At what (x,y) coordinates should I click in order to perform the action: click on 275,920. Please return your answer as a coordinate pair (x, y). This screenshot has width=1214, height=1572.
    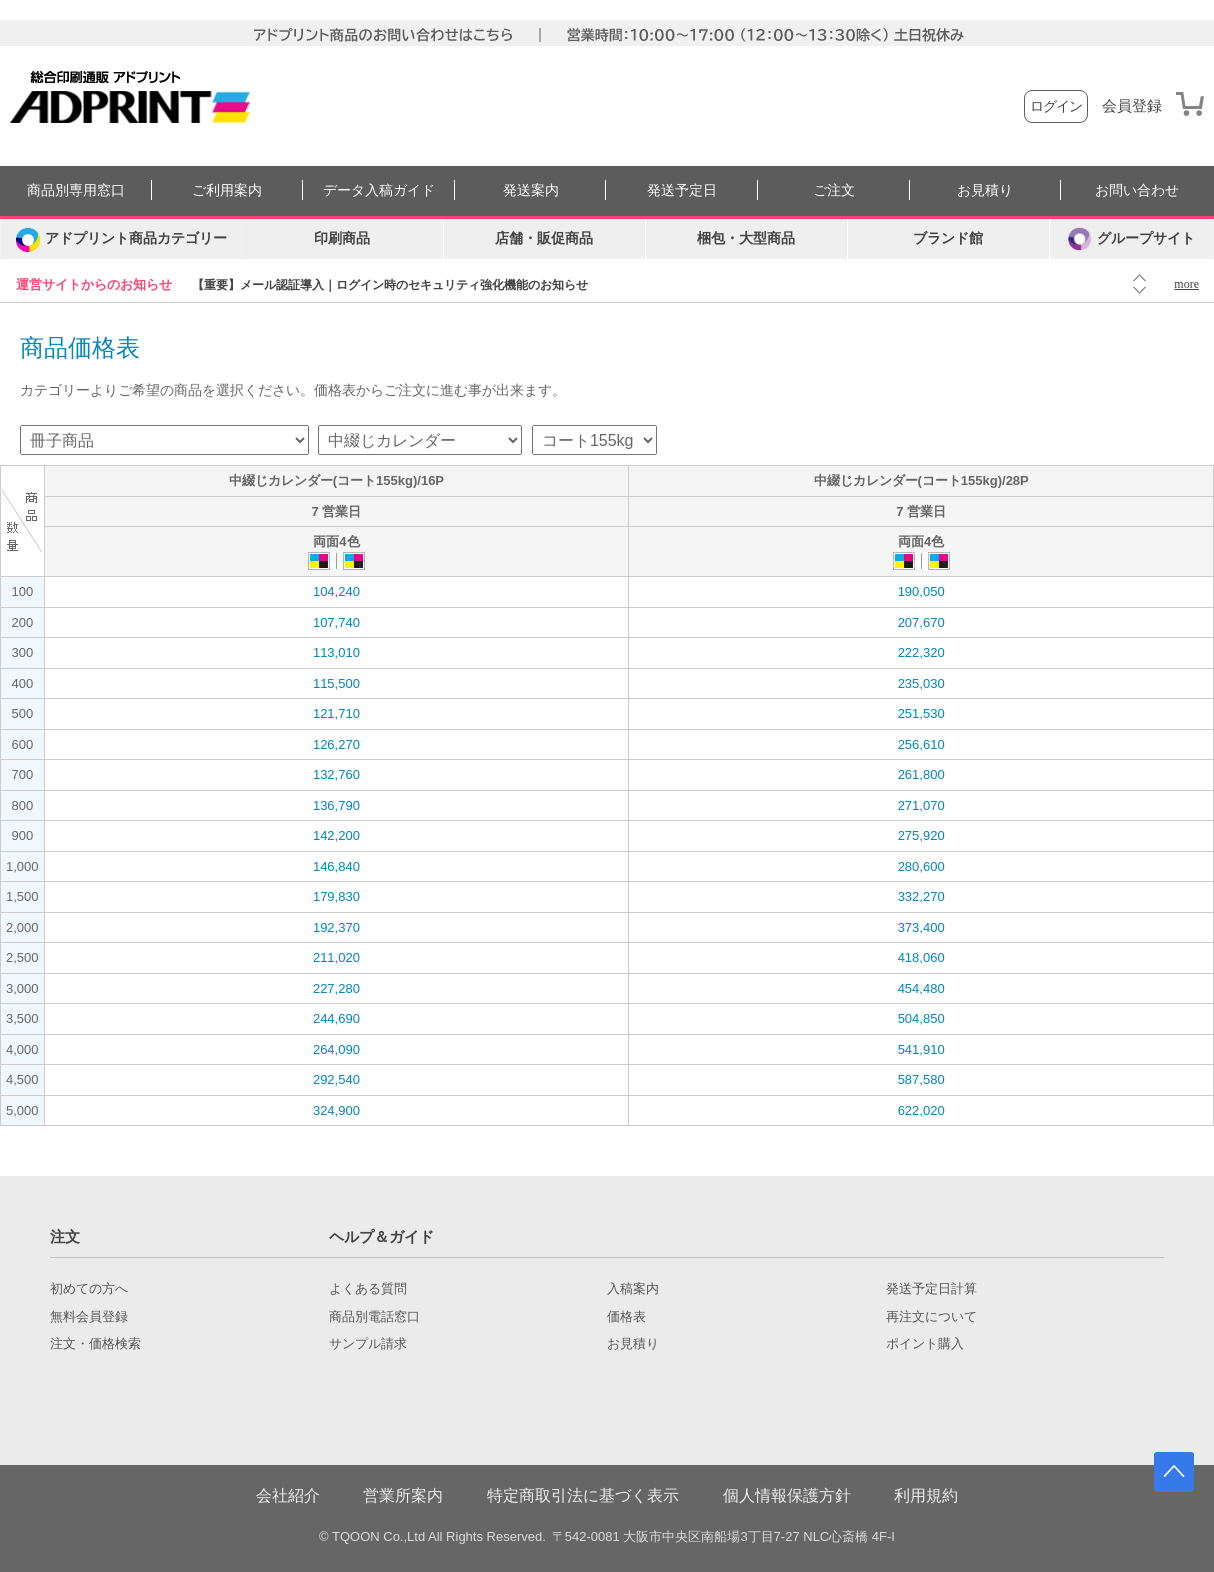
    Looking at the image, I should click on (921, 835).